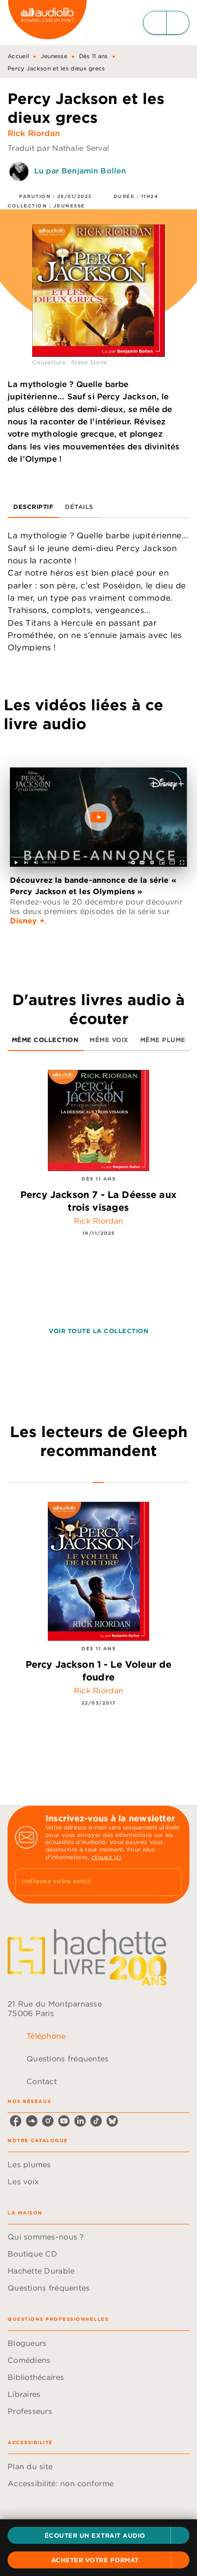 The width and height of the screenshot is (197, 2576). Describe the element at coordinates (80, 170) in the screenshot. I see `Lu par Benjamin Bollen` at that location.